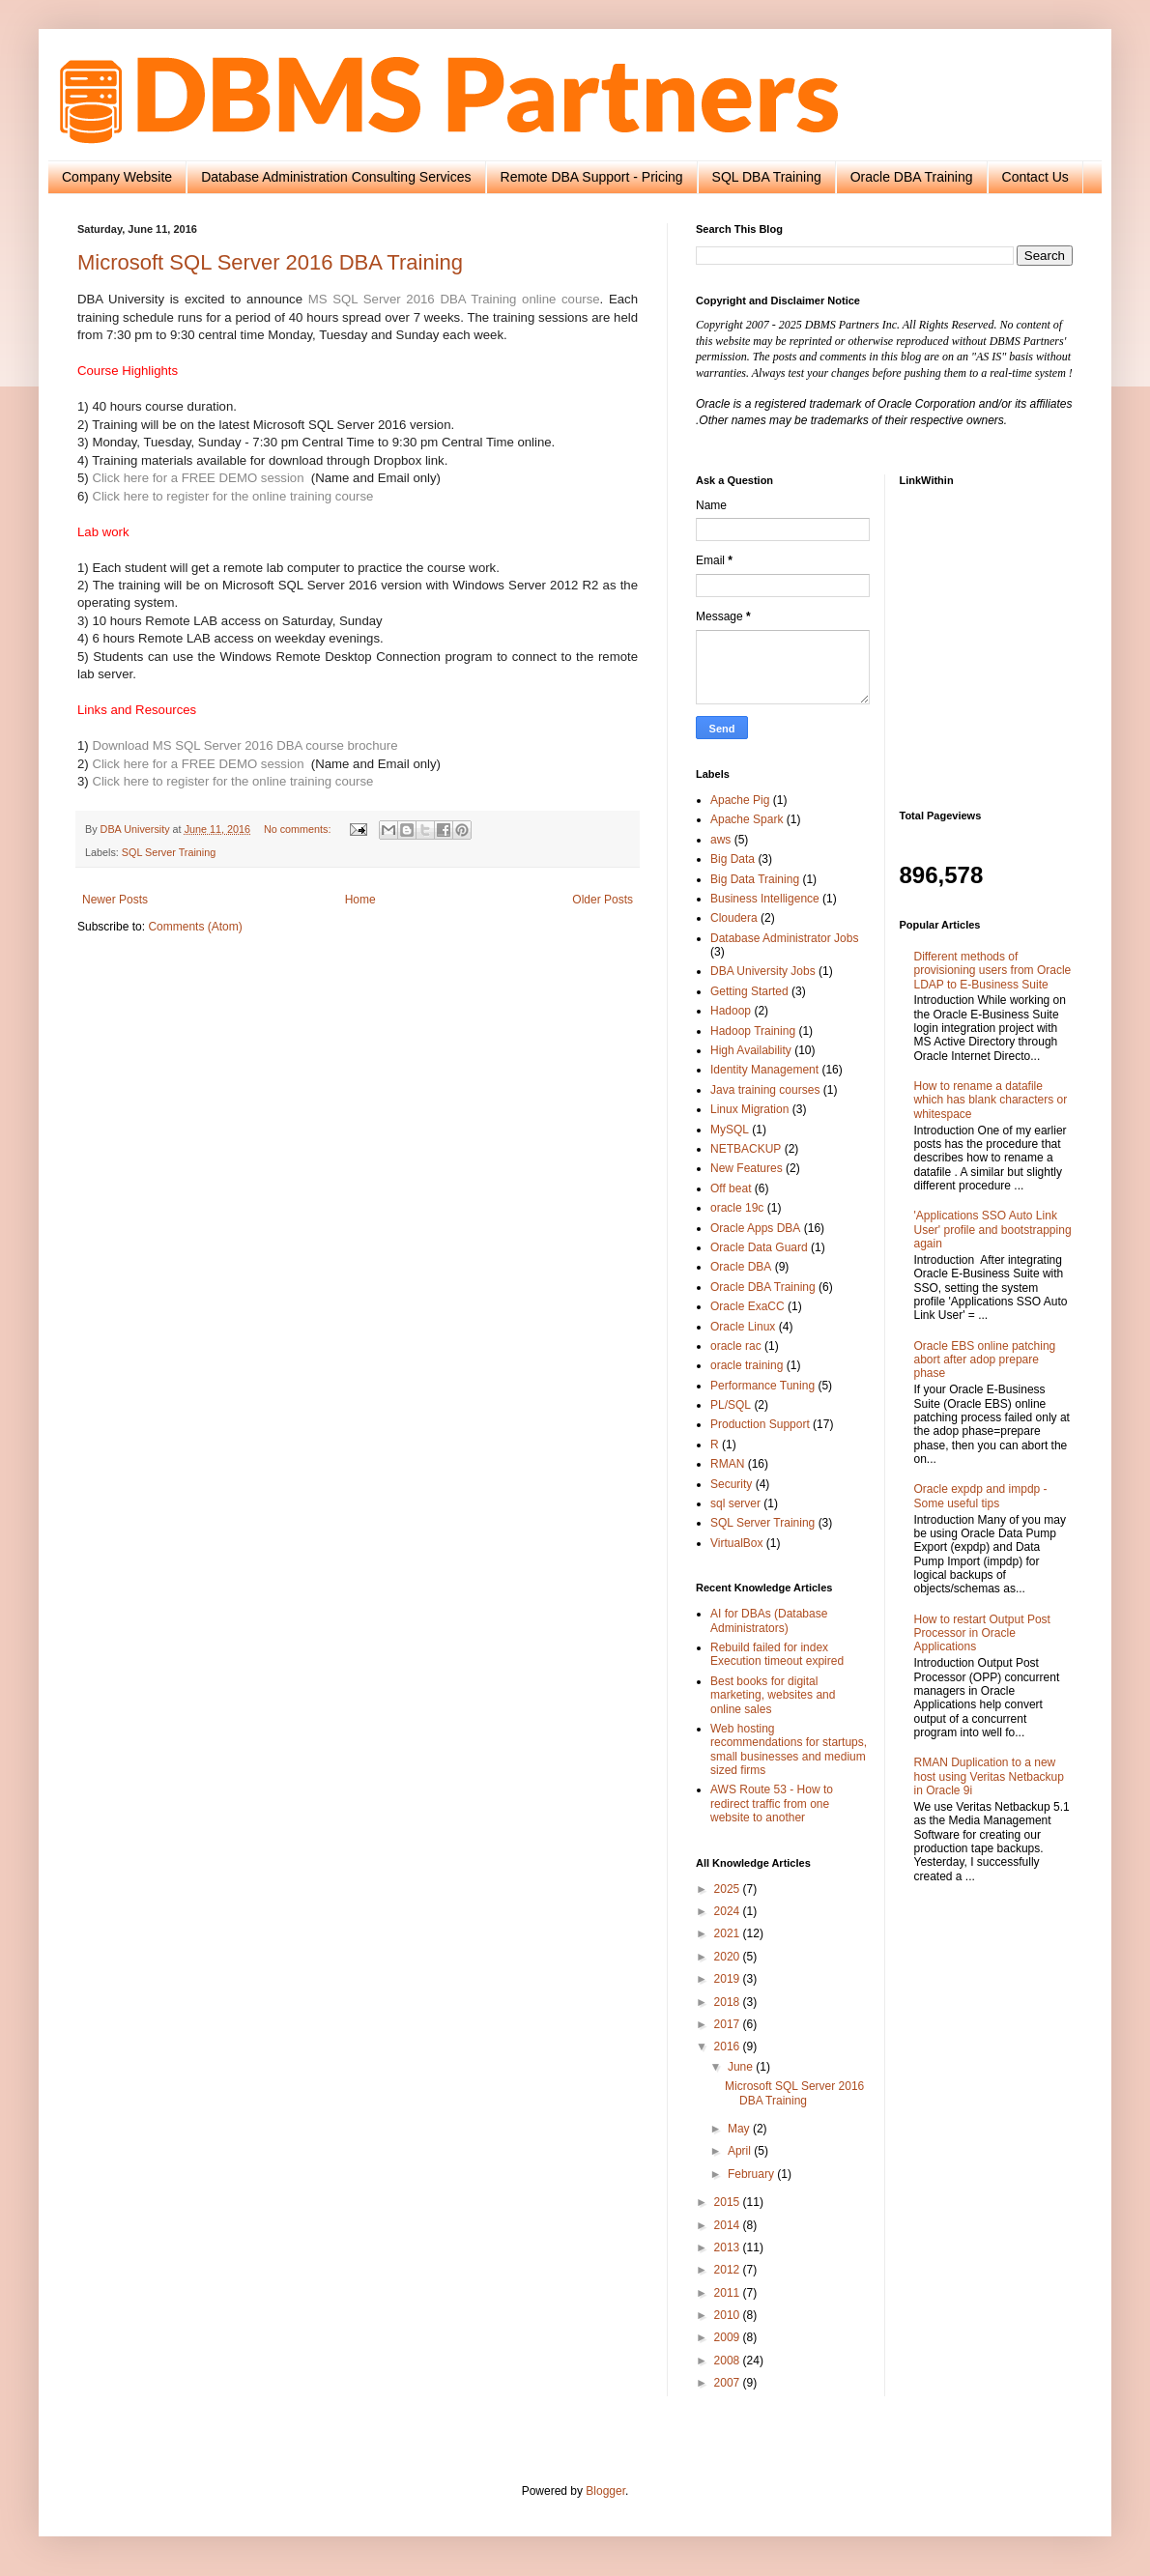 The image size is (1150, 2576). Describe the element at coordinates (746, 1365) in the screenshot. I see `oracle training` at that location.